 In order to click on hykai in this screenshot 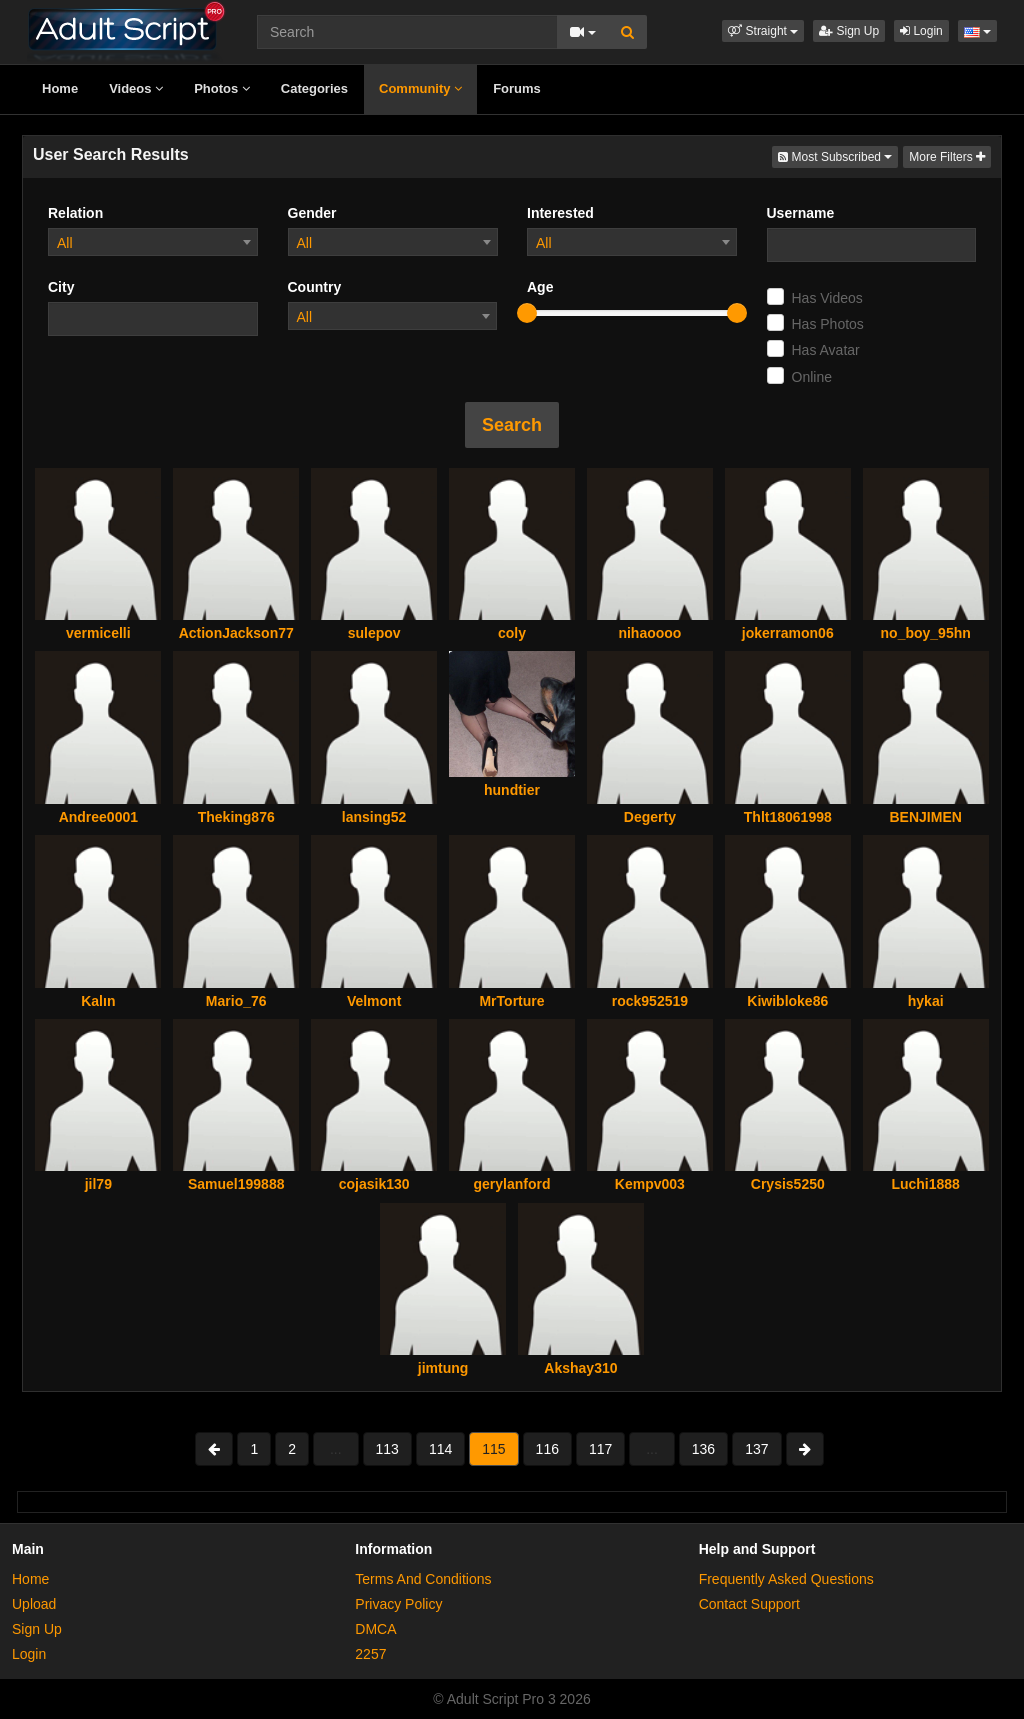, I will do `click(926, 1001)`.